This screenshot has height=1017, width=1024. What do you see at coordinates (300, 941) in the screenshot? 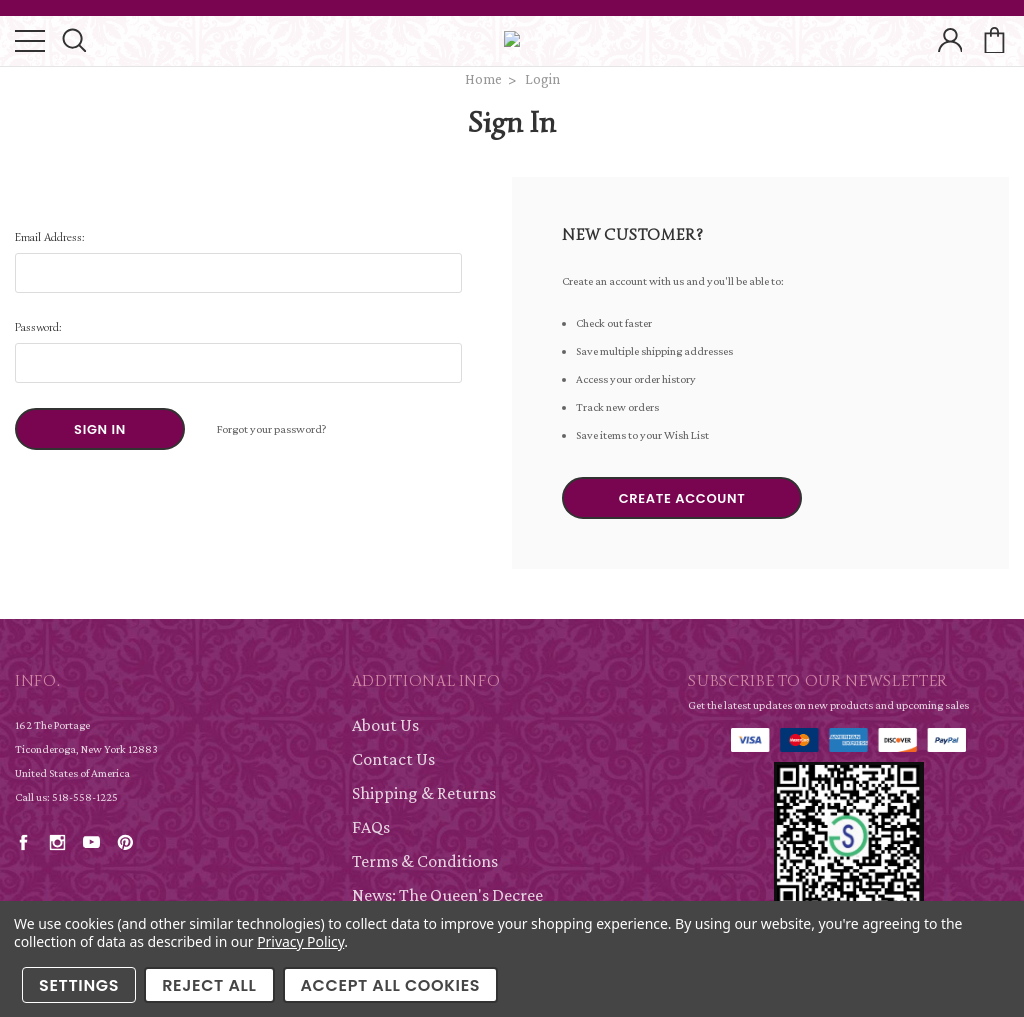
I see `Privacy Policy` at bounding box center [300, 941].